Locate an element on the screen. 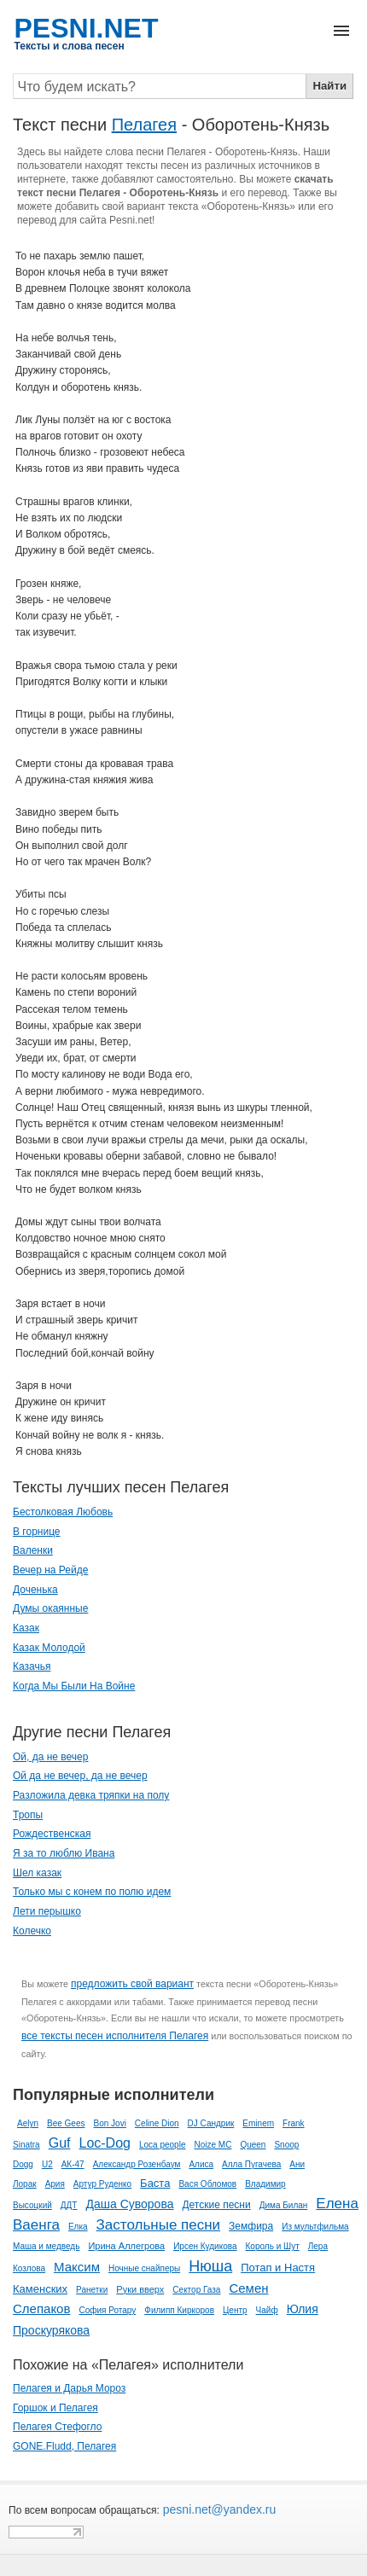  Земфира is located at coordinates (251, 2226).